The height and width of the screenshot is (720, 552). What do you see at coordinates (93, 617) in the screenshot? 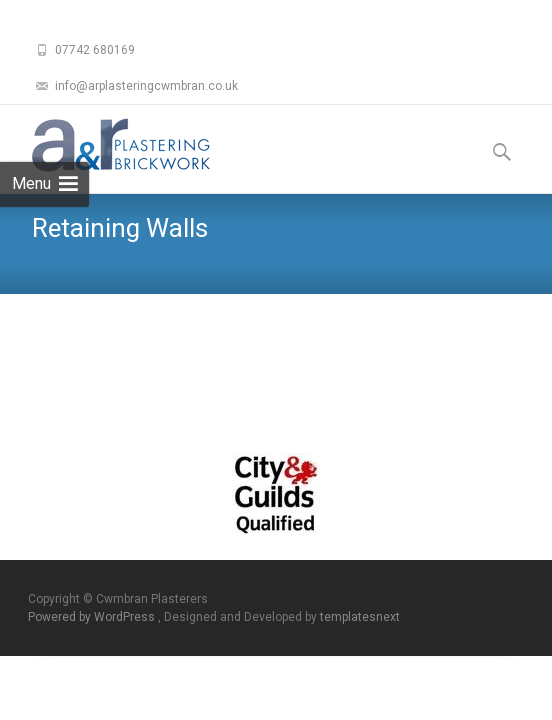
I see `Powered by WordPress` at bounding box center [93, 617].